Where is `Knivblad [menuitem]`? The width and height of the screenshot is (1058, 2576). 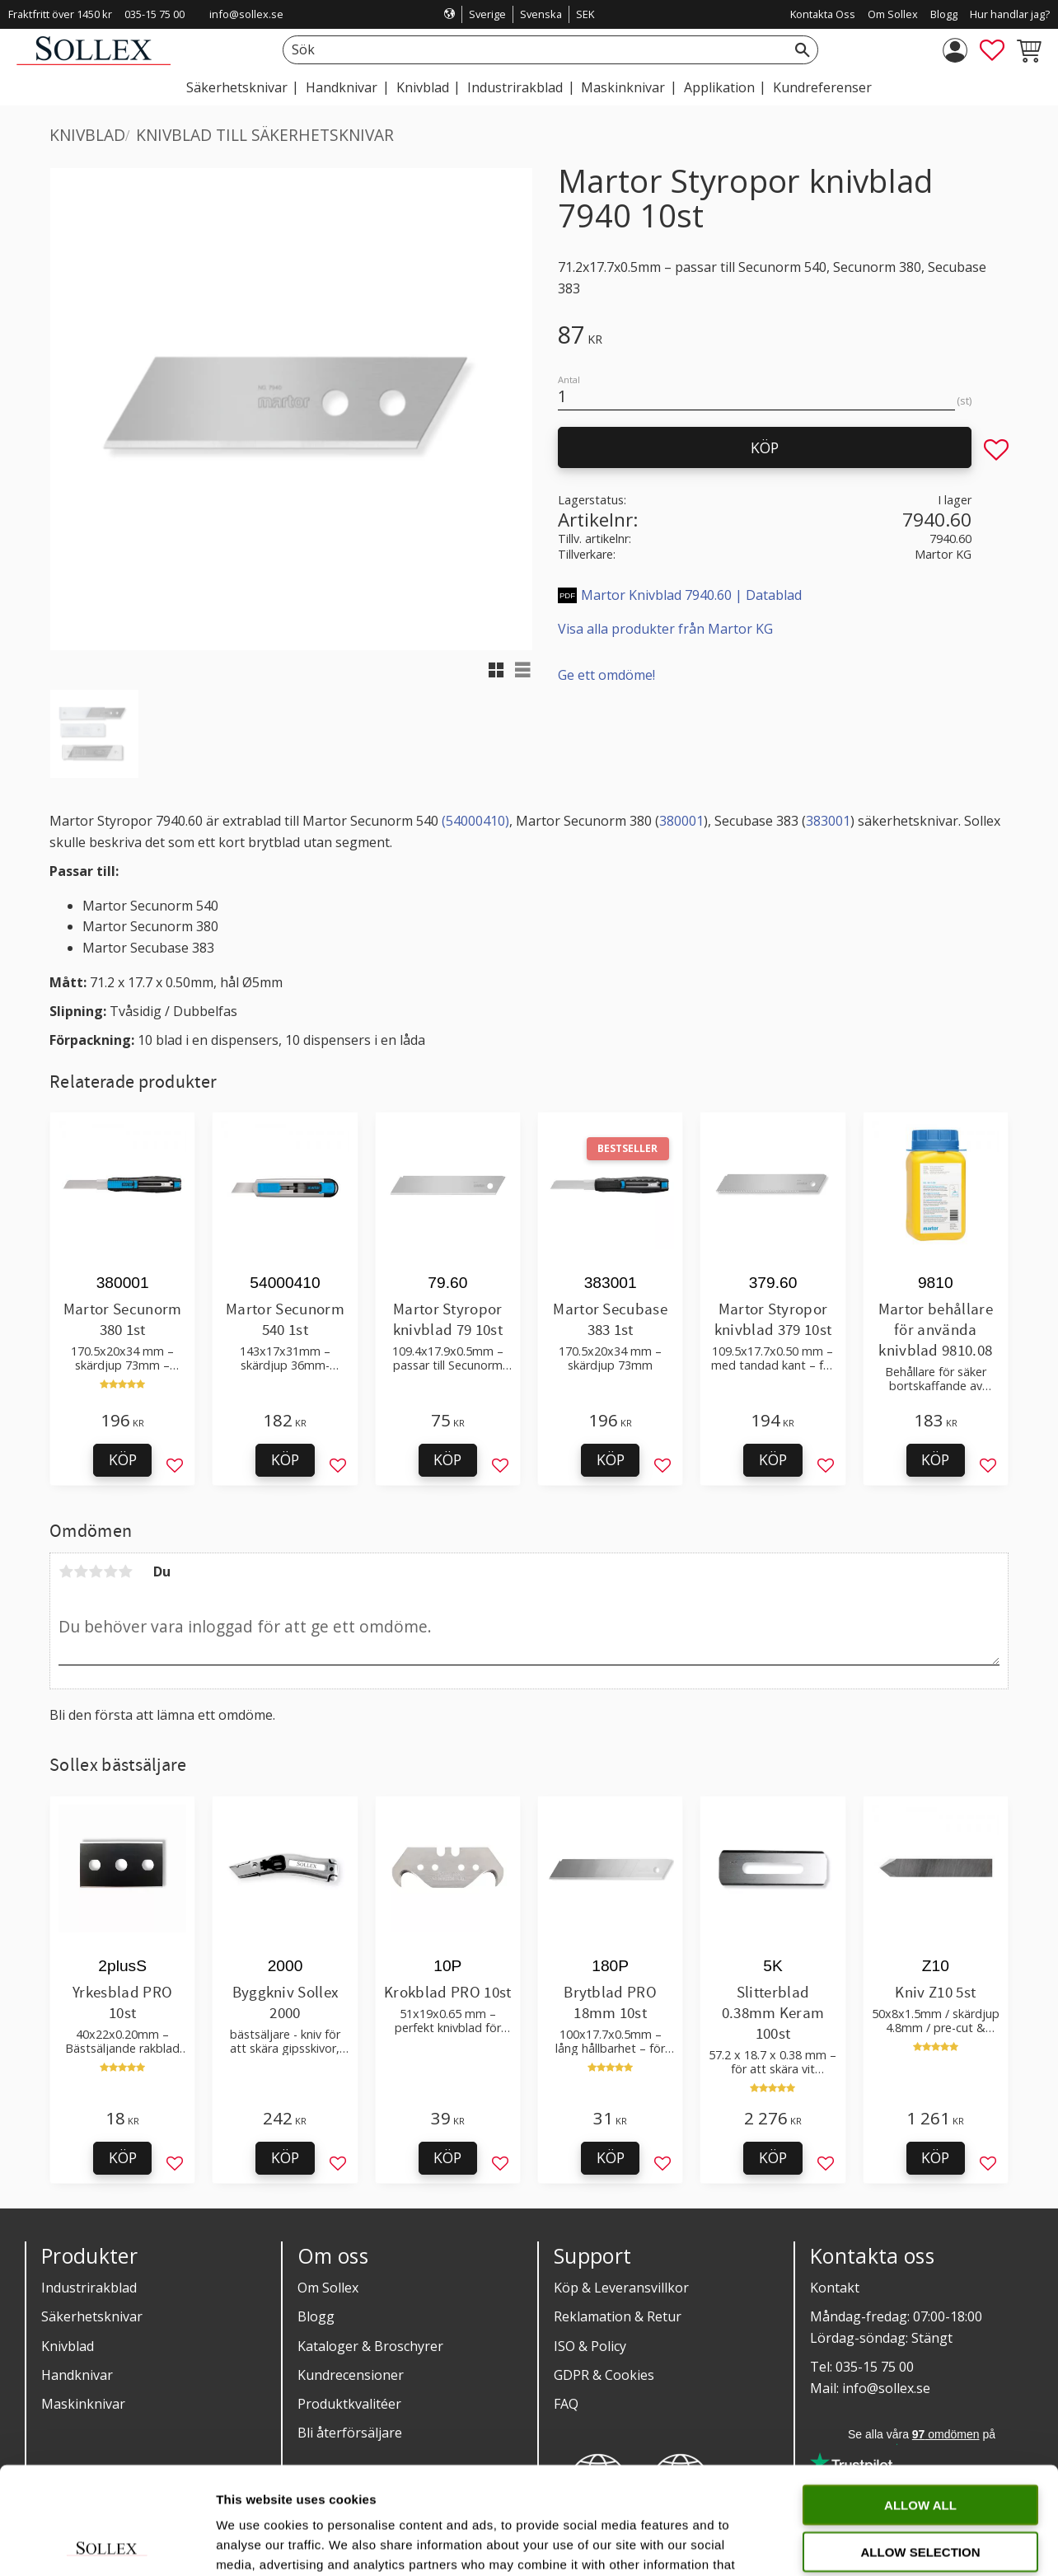 Knivblad [menuitem] is located at coordinates (422, 87).